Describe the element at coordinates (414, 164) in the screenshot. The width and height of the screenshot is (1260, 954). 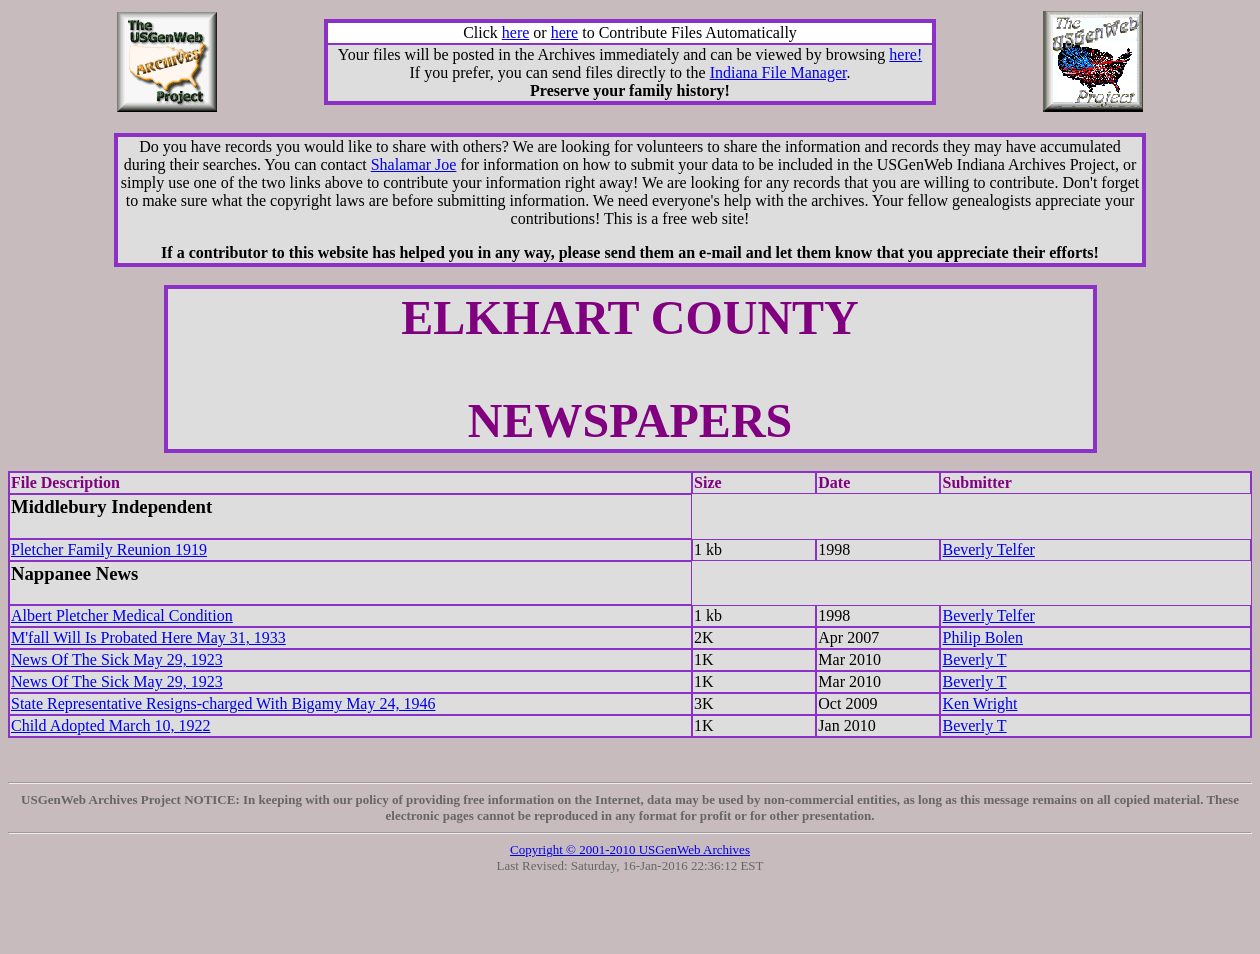
I see `Shalamar Joe` at that location.